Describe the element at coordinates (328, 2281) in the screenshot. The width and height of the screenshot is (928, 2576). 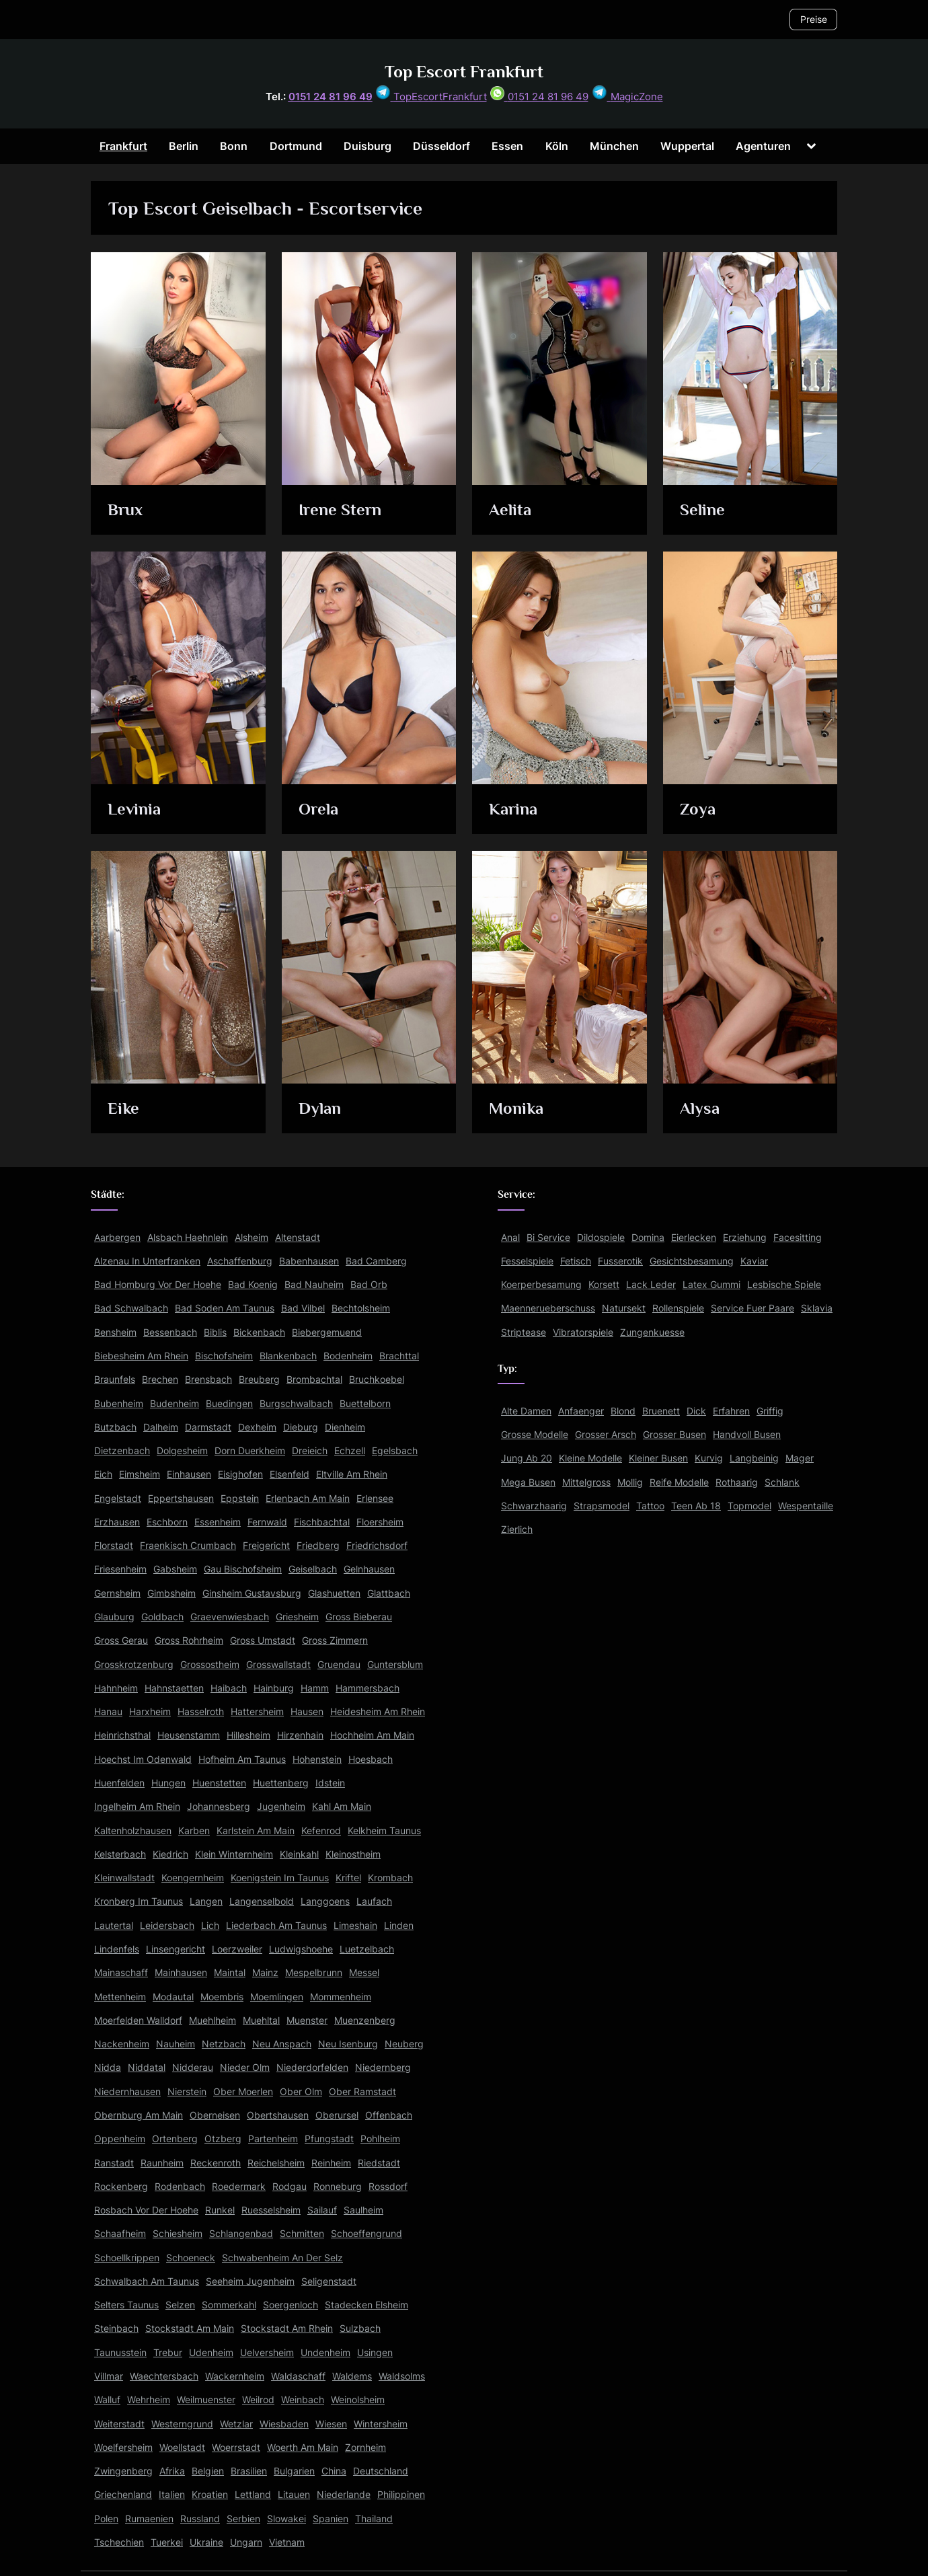
I see `Seligenstadt` at that location.